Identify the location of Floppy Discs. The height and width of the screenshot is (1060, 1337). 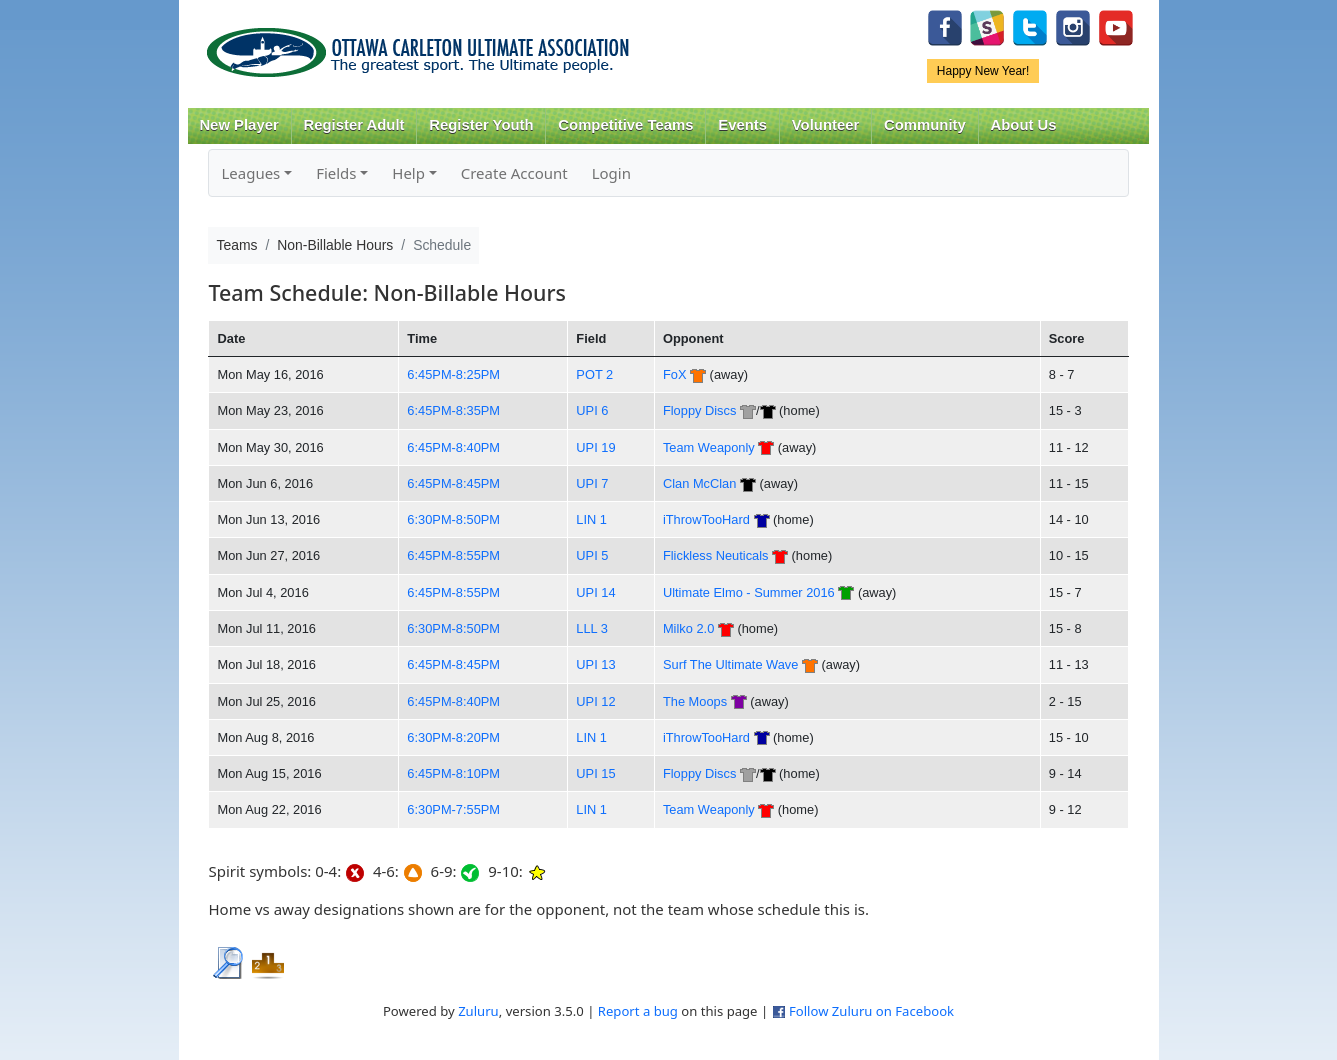
(699, 410).